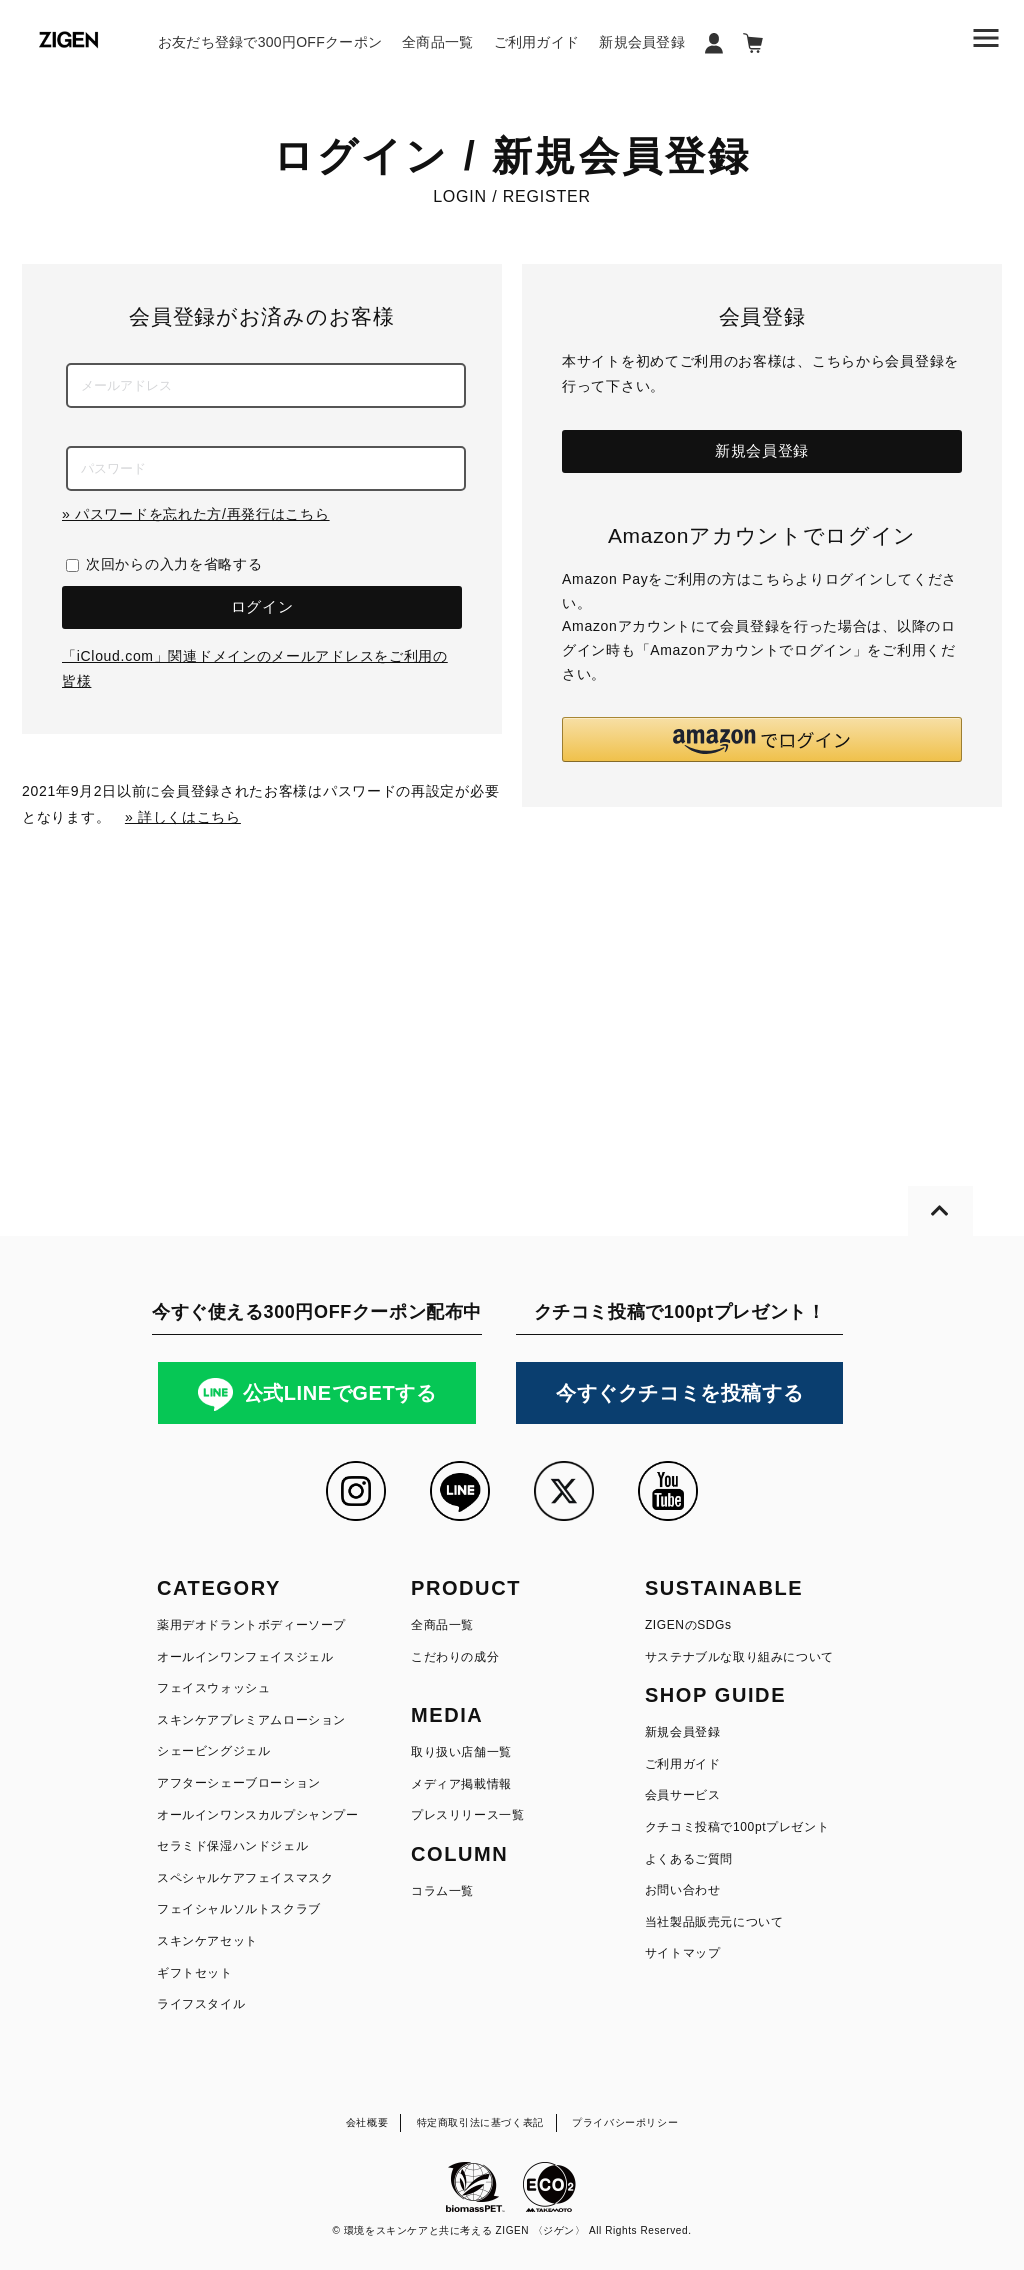 This screenshot has height=2270, width=1024. What do you see at coordinates (251, 1625) in the screenshot?
I see `薬用デオドラントボディーソープ` at bounding box center [251, 1625].